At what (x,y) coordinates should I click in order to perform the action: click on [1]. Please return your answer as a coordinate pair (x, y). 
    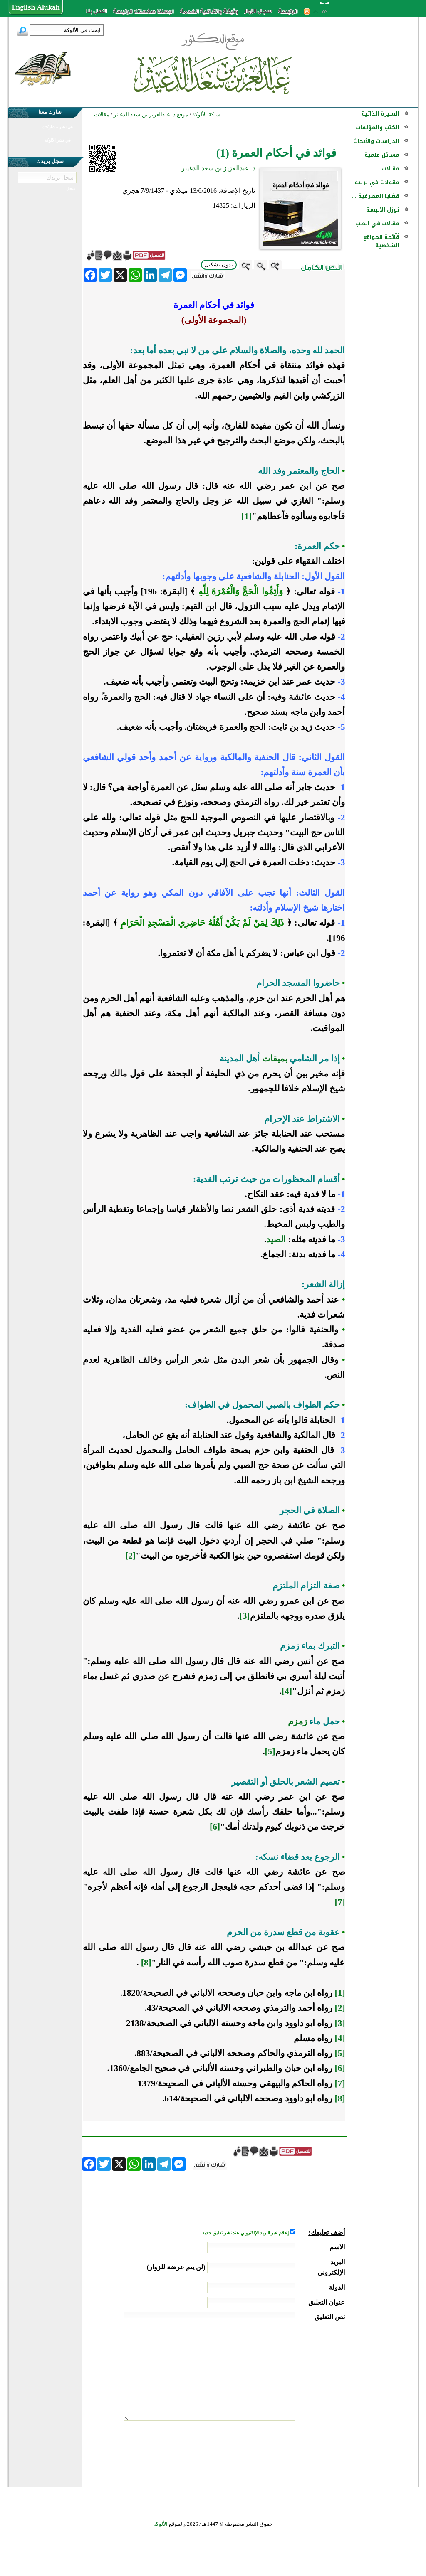
    Looking at the image, I should click on (246, 516).